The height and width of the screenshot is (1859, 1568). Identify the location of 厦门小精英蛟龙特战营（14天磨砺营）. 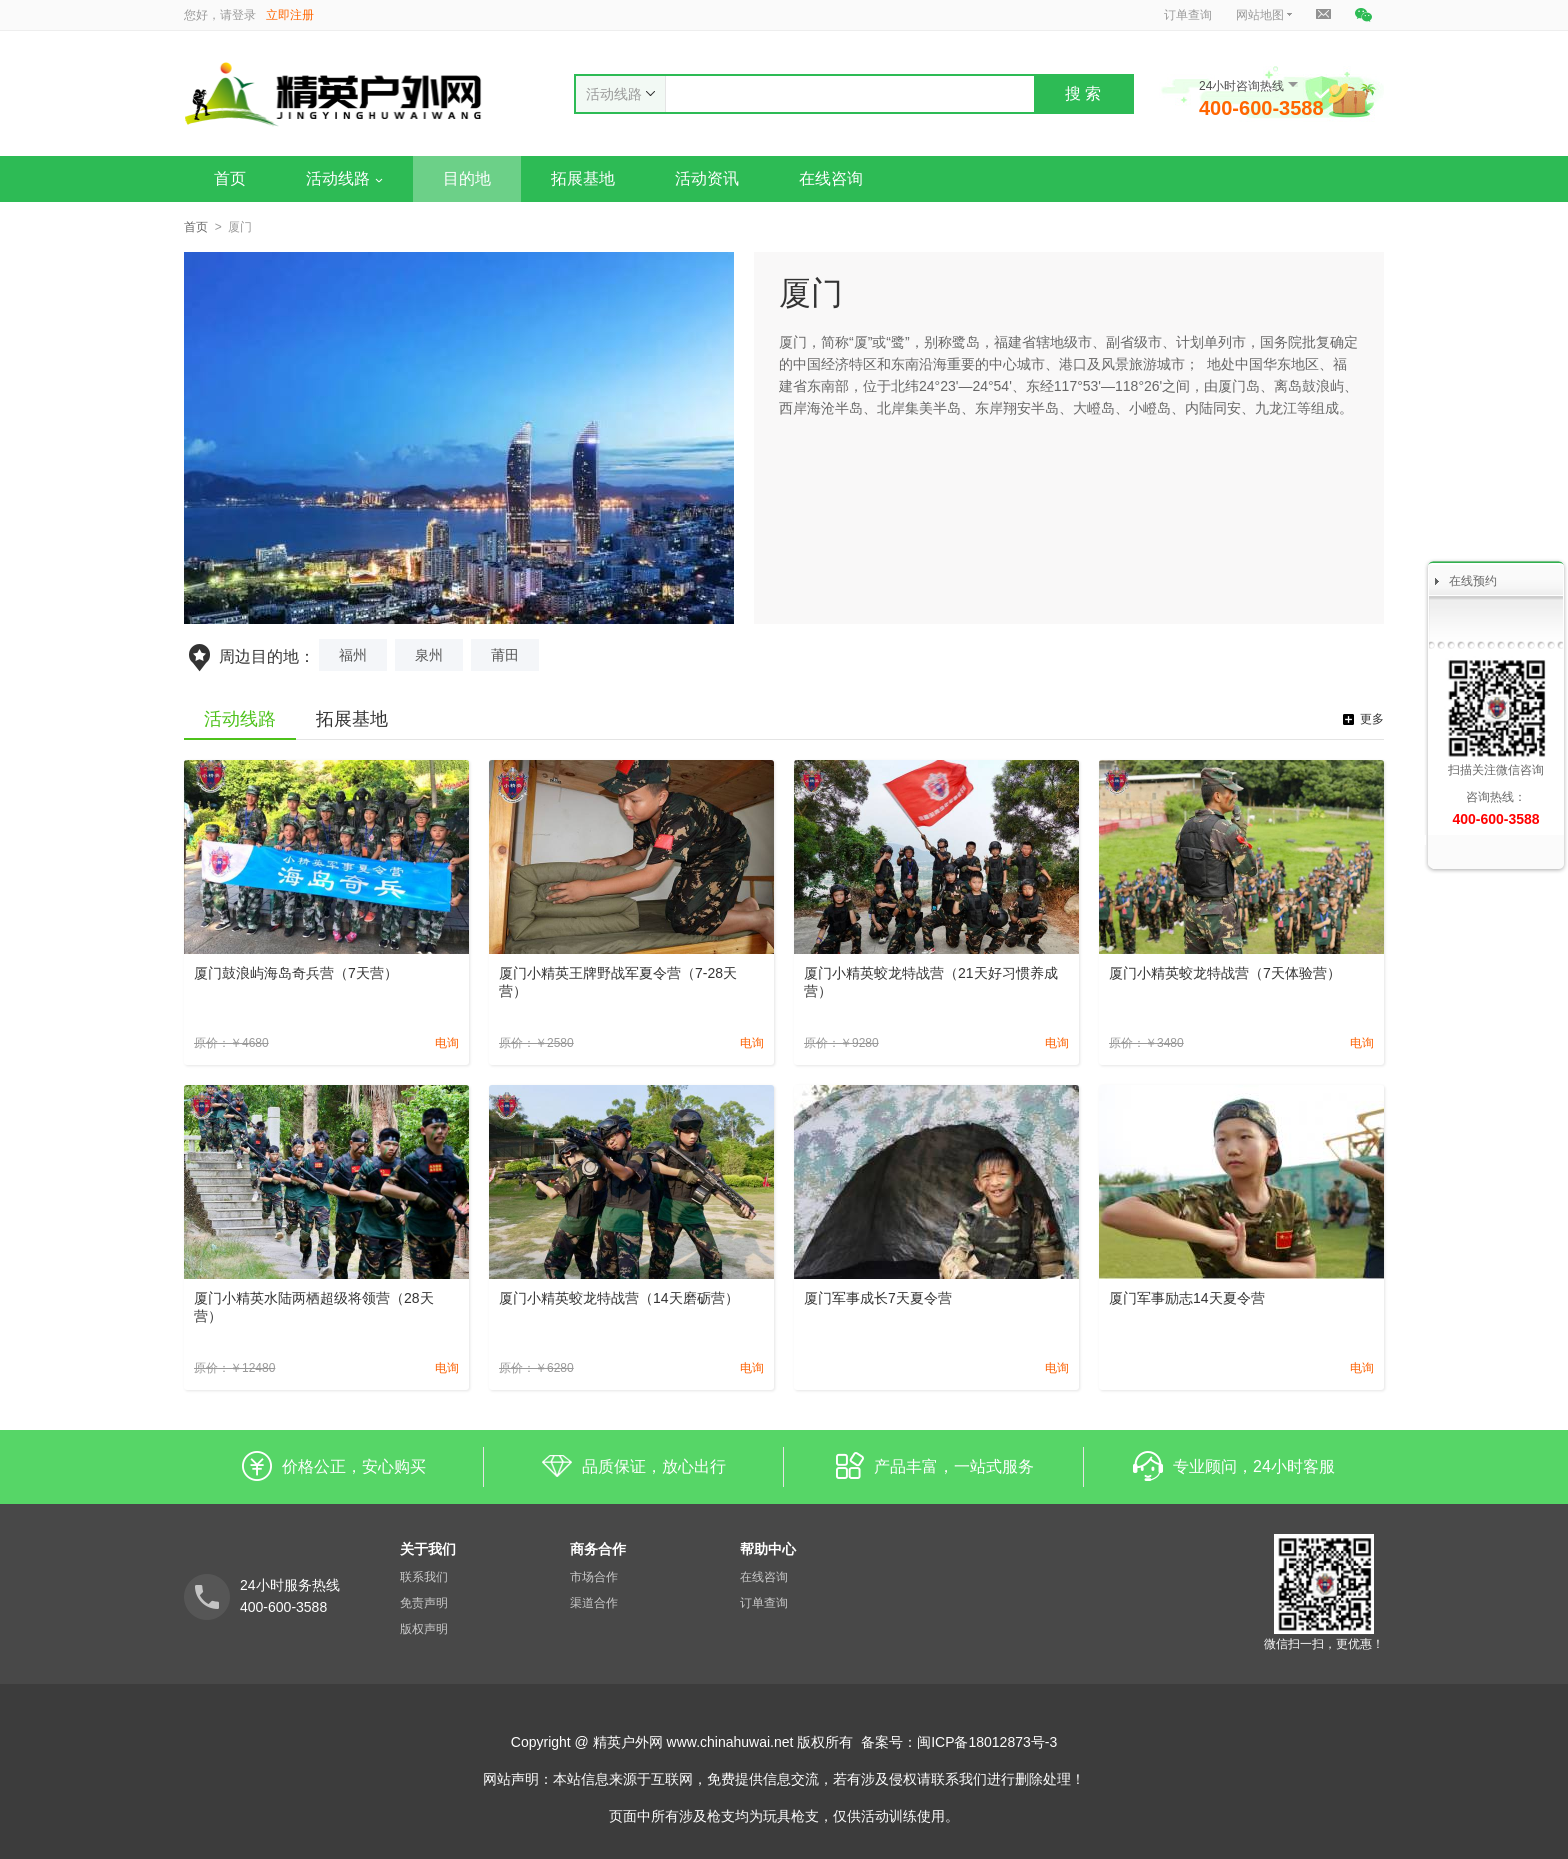
(619, 1298).